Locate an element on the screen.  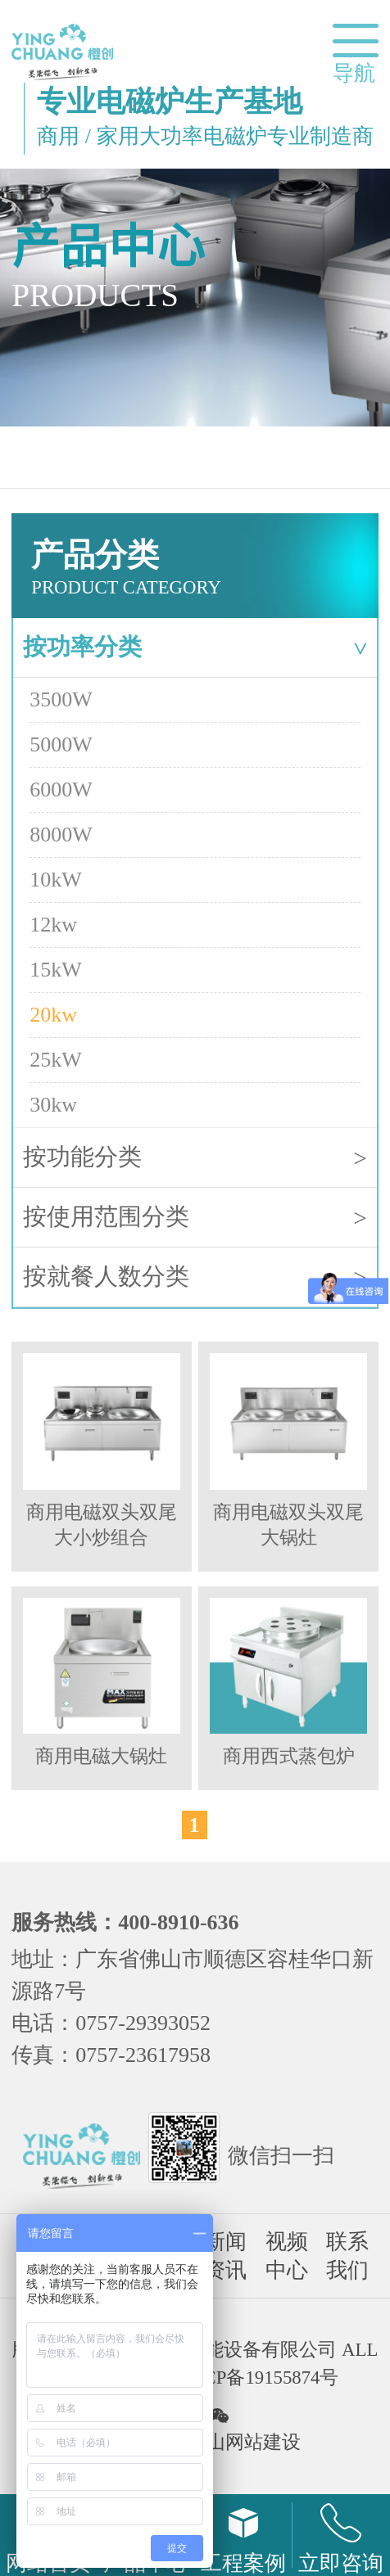
按就餐人数分类 is located at coordinates (194, 1277).